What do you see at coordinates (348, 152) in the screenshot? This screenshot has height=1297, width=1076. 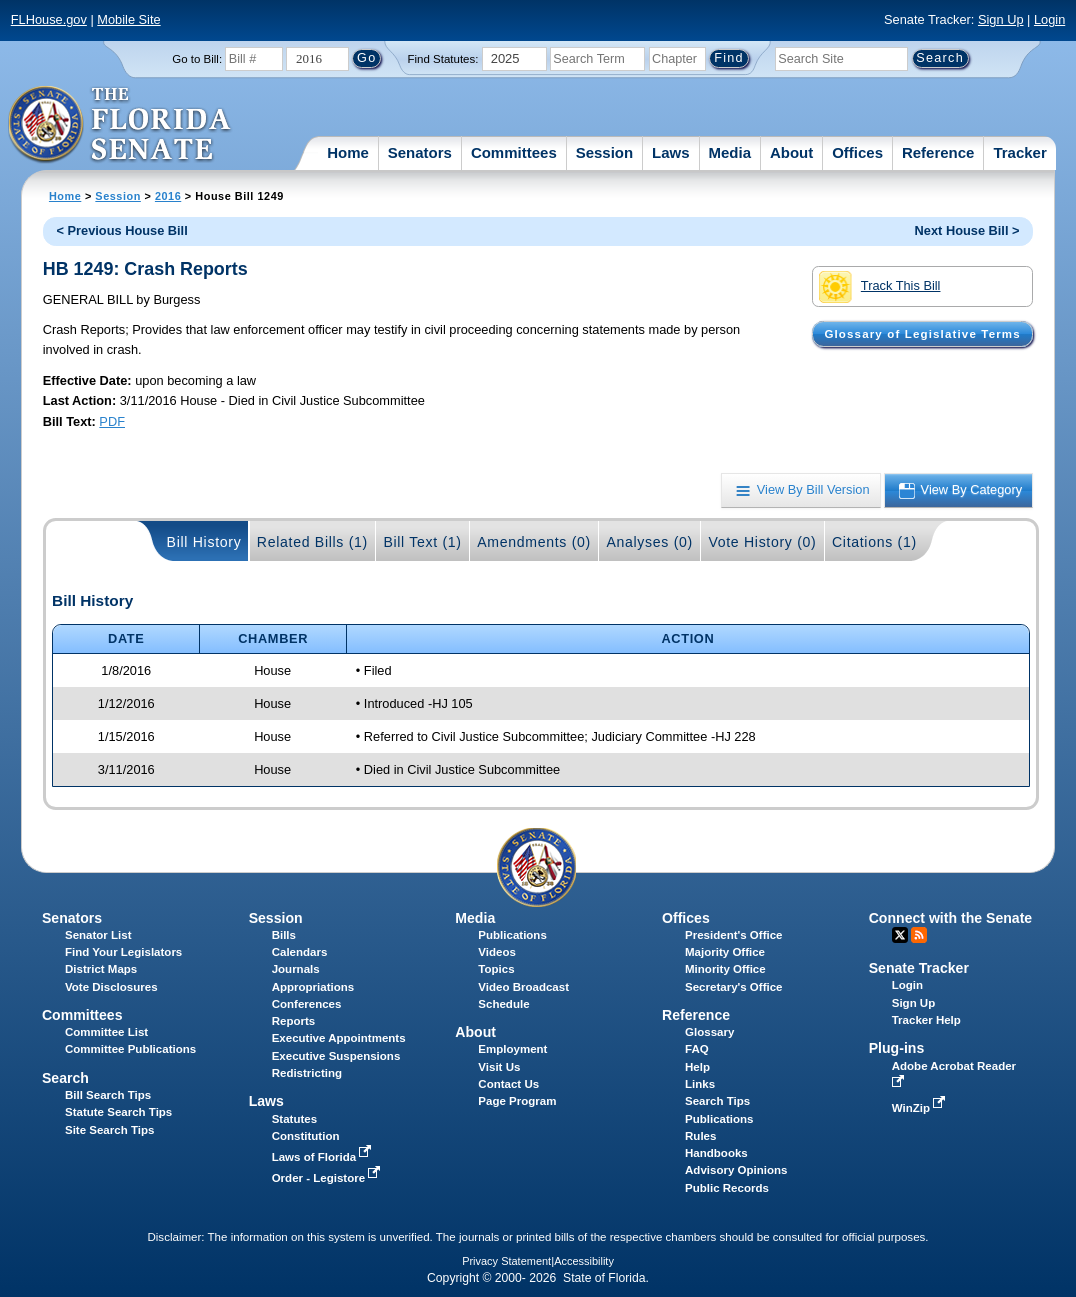 I see `Home` at bounding box center [348, 152].